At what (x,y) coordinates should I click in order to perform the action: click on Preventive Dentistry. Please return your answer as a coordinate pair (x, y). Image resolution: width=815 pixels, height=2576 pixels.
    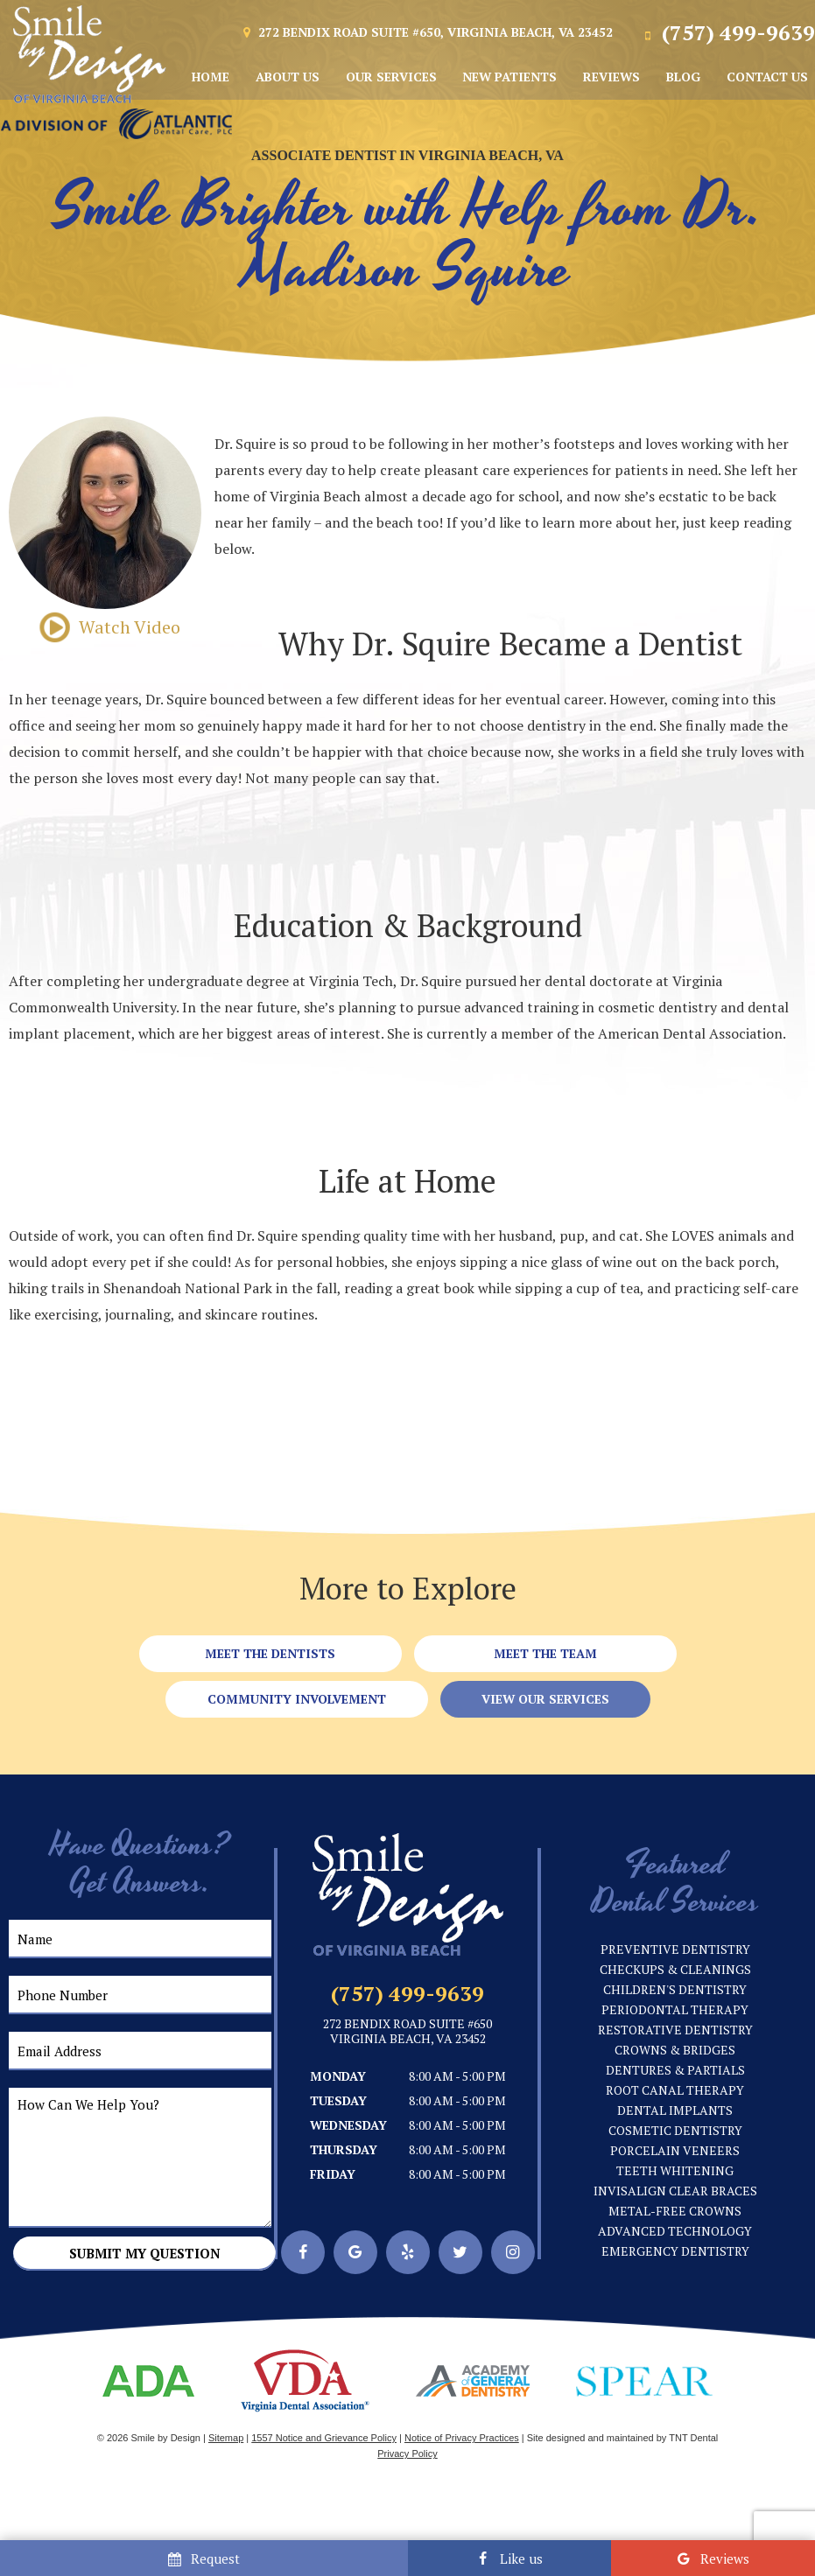
    Looking at the image, I should click on (675, 1949).